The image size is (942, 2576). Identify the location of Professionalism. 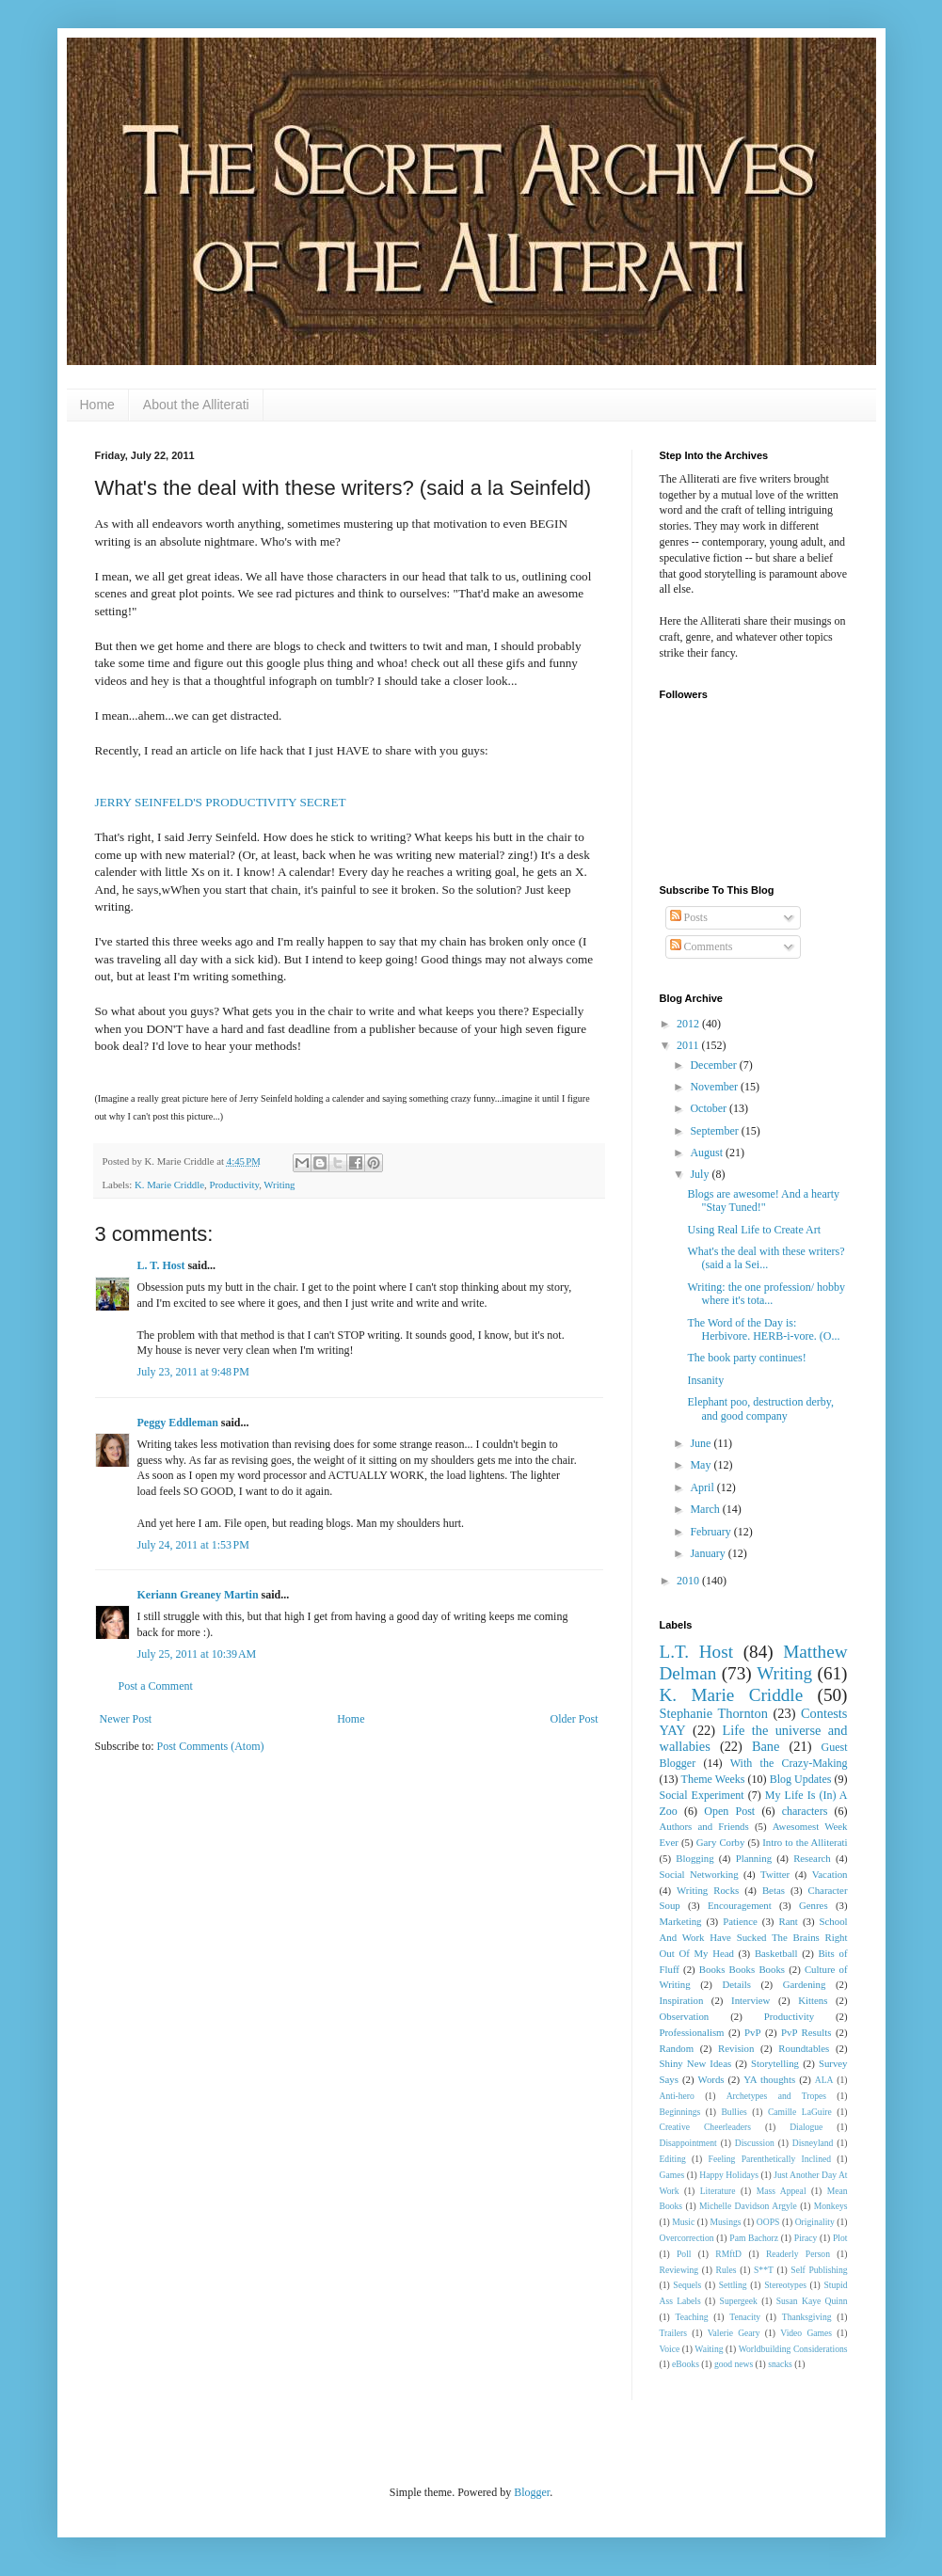
(692, 2032).